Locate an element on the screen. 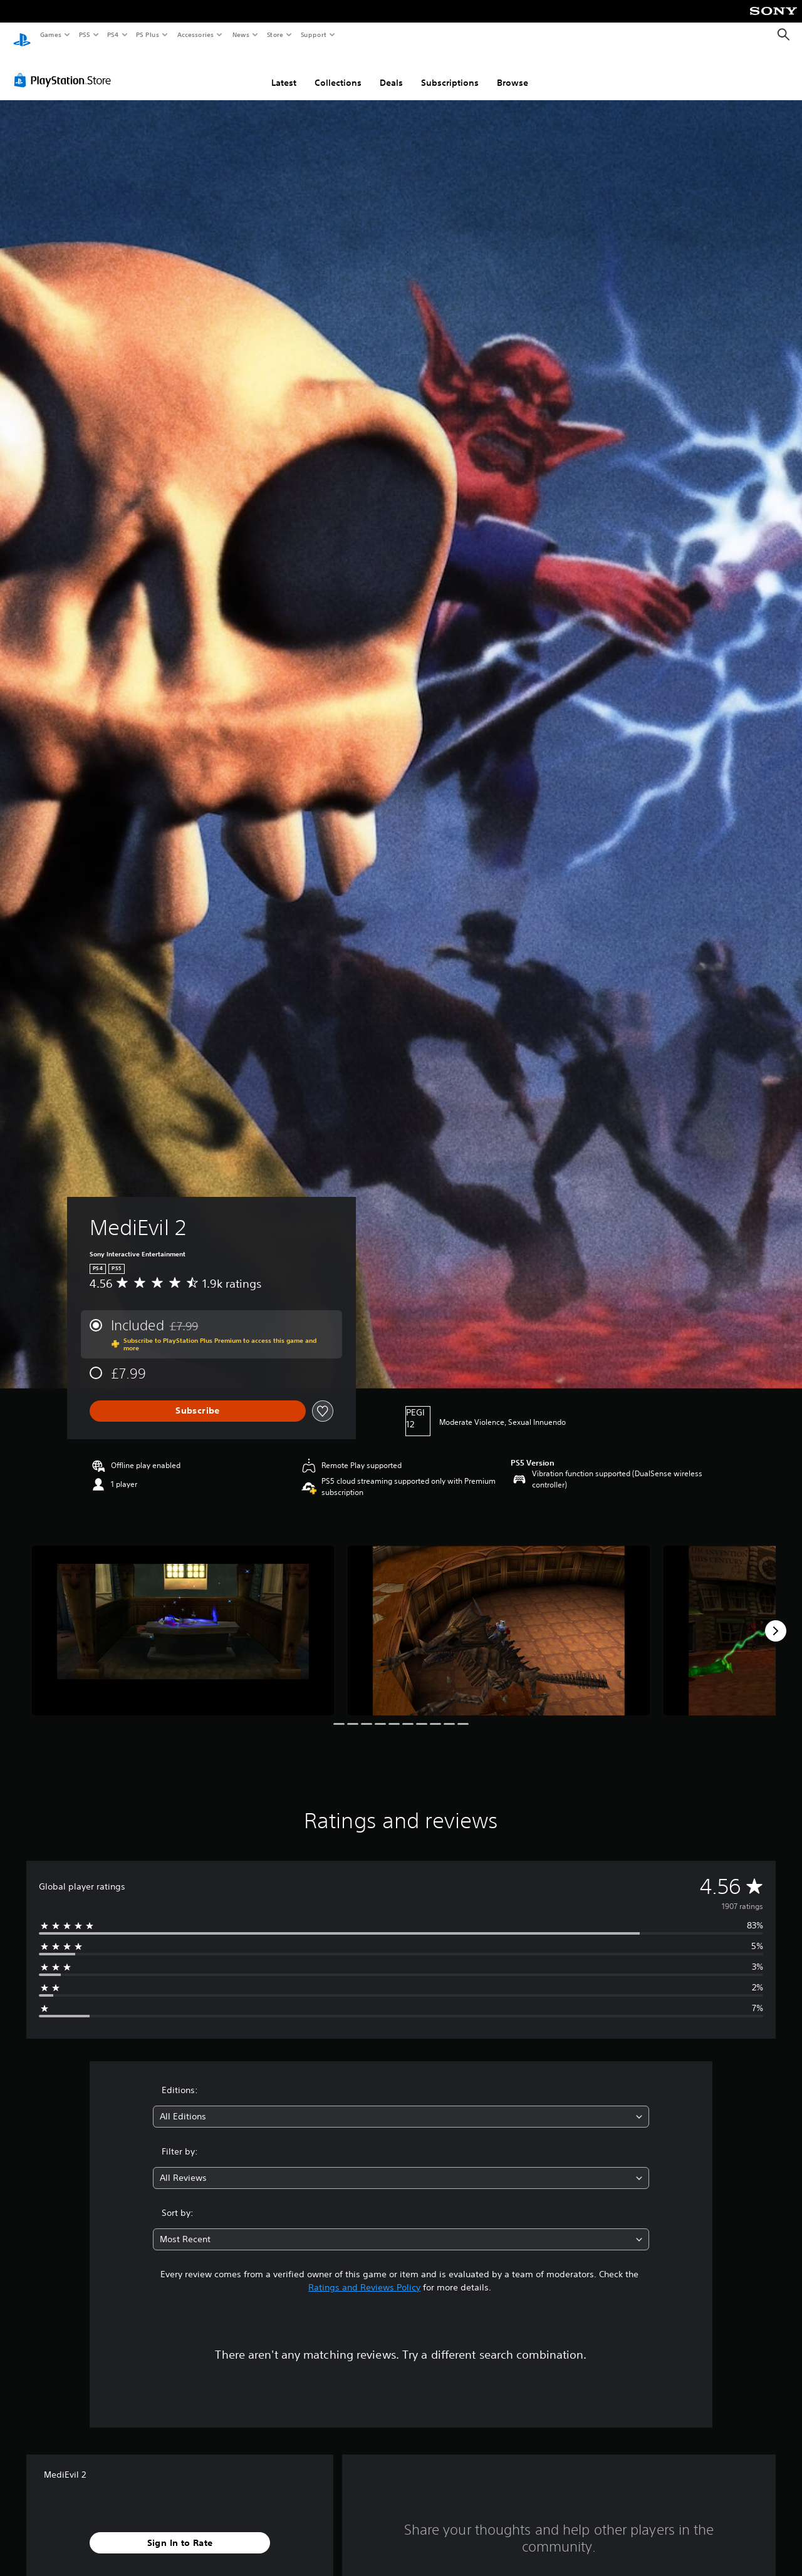 Image resolution: width=802 pixels, height=2576 pixels. Browse is located at coordinates (512, 70).